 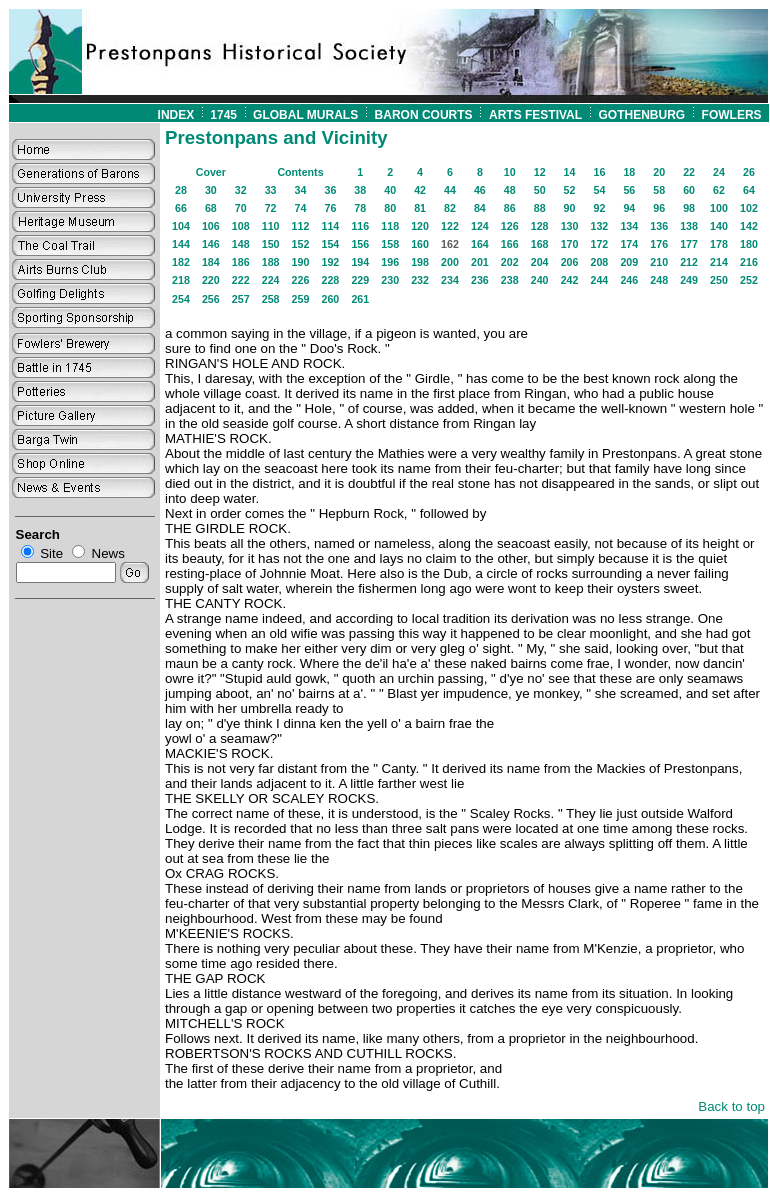 What do you see at coordinates (211, 172) in the screenshot?
I see `Cover` at bounding box center [211, 172].